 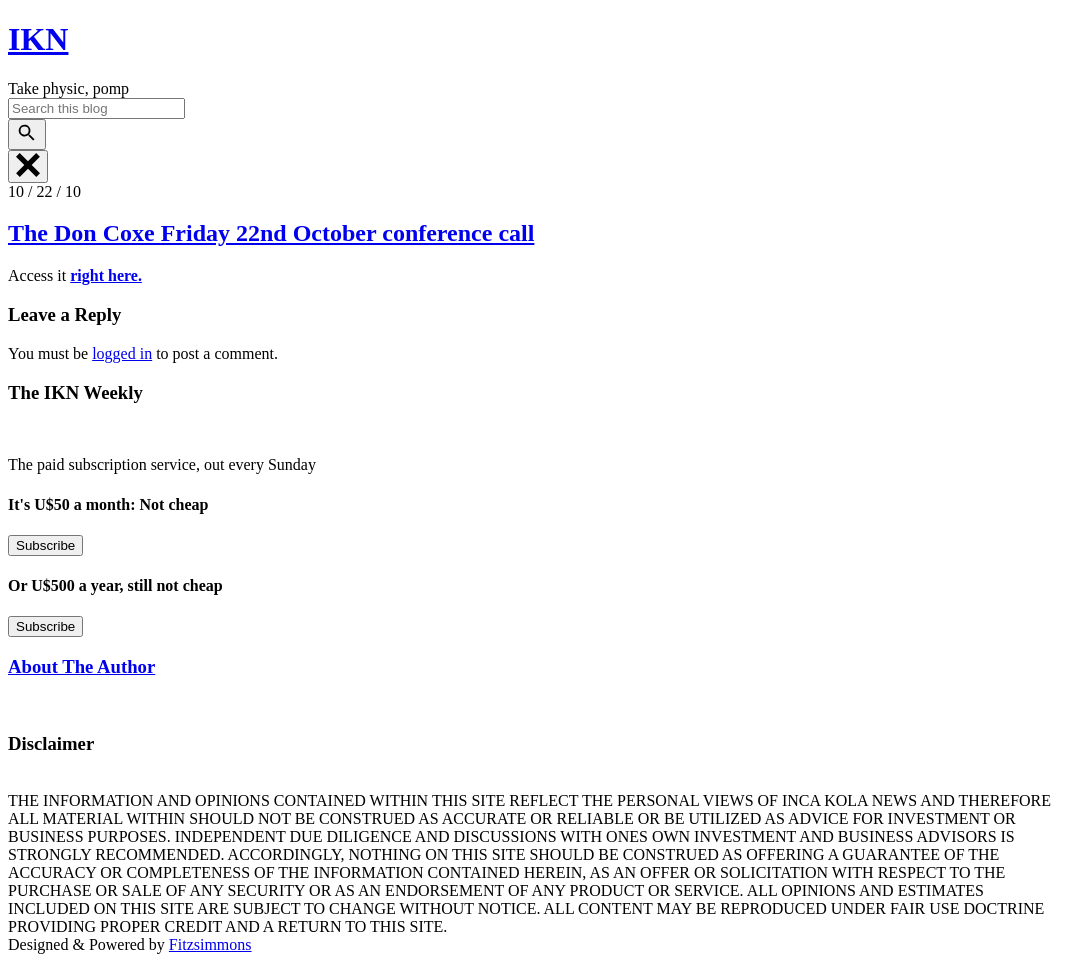 What do you see at coordinates (122, 353) in the screenshot?
I see `logged in` at bounding box center [122, 353].